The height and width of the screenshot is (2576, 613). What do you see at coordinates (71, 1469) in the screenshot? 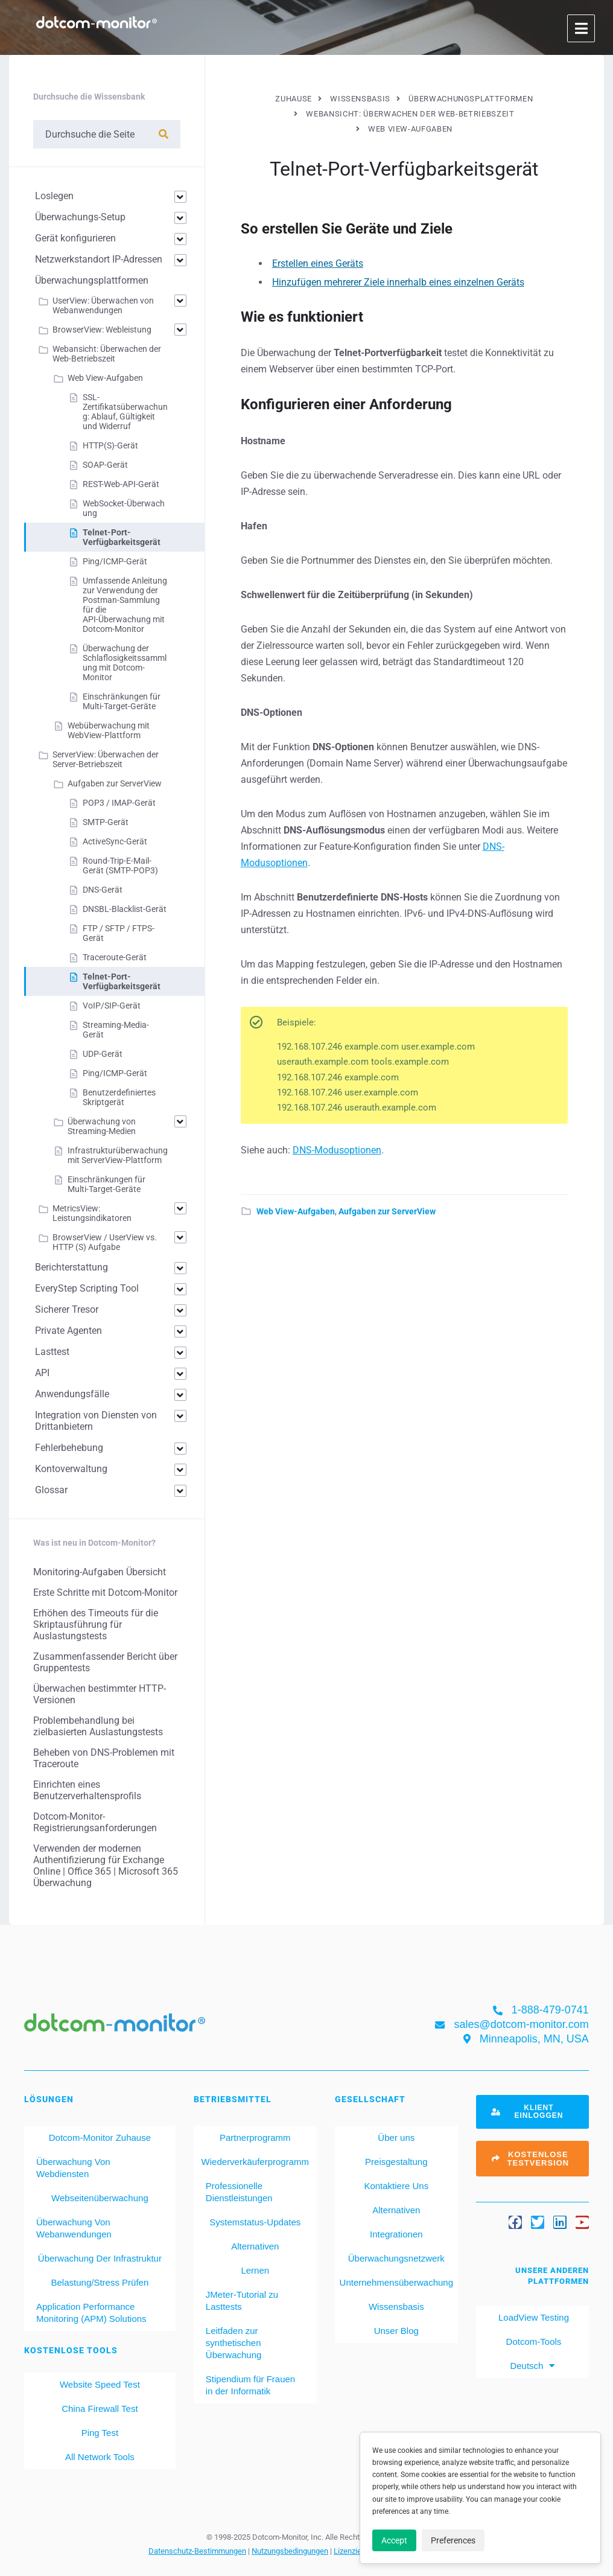
I see `Kontoverwaltung` at bounding box center [71, 1469].